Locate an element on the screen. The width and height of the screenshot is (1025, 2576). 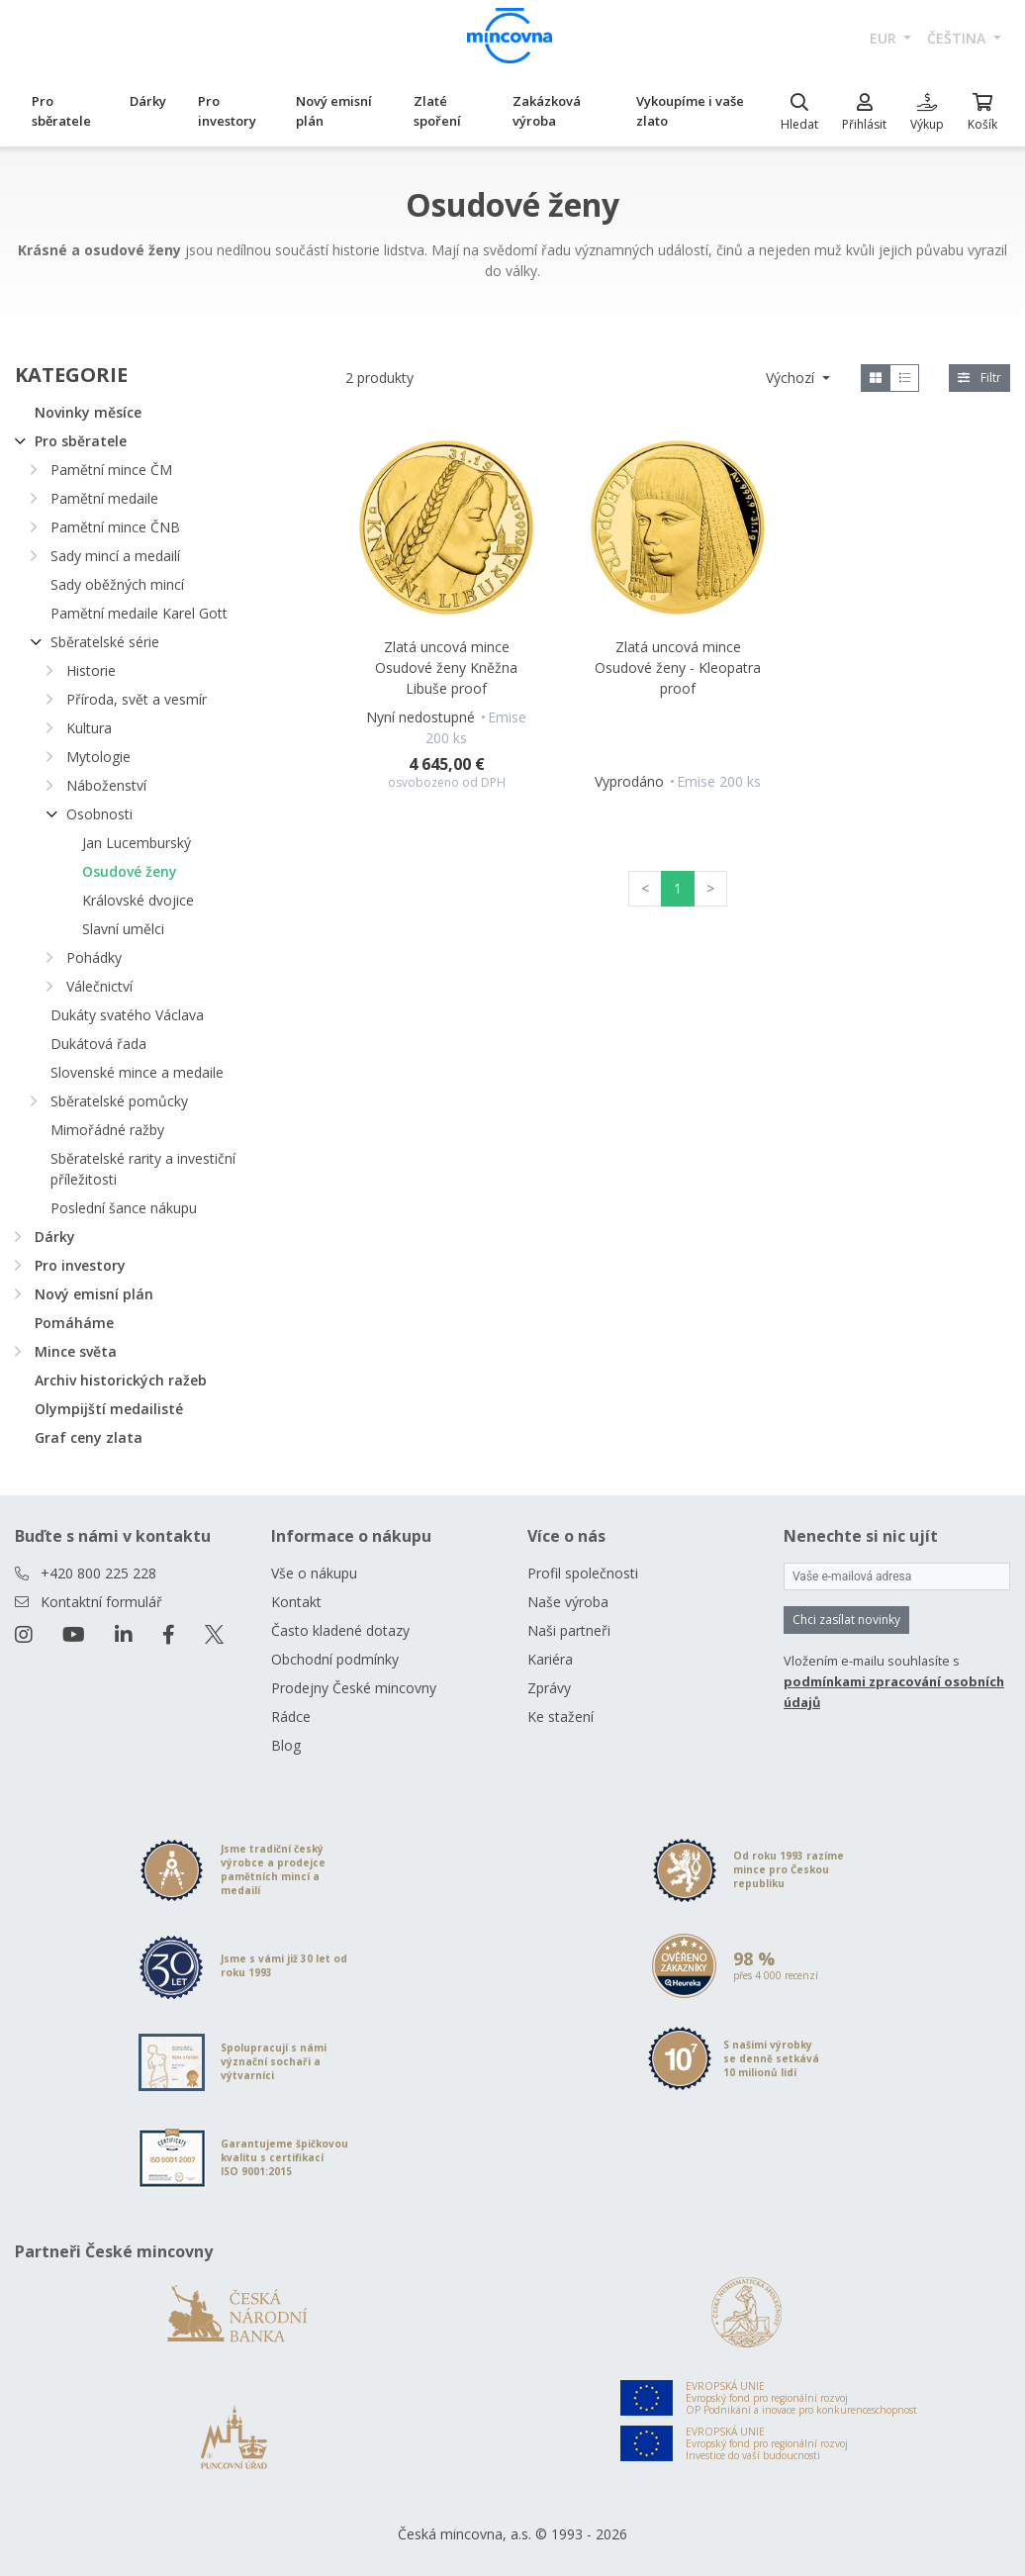
Mytologie is located at coordinates (98, 756).